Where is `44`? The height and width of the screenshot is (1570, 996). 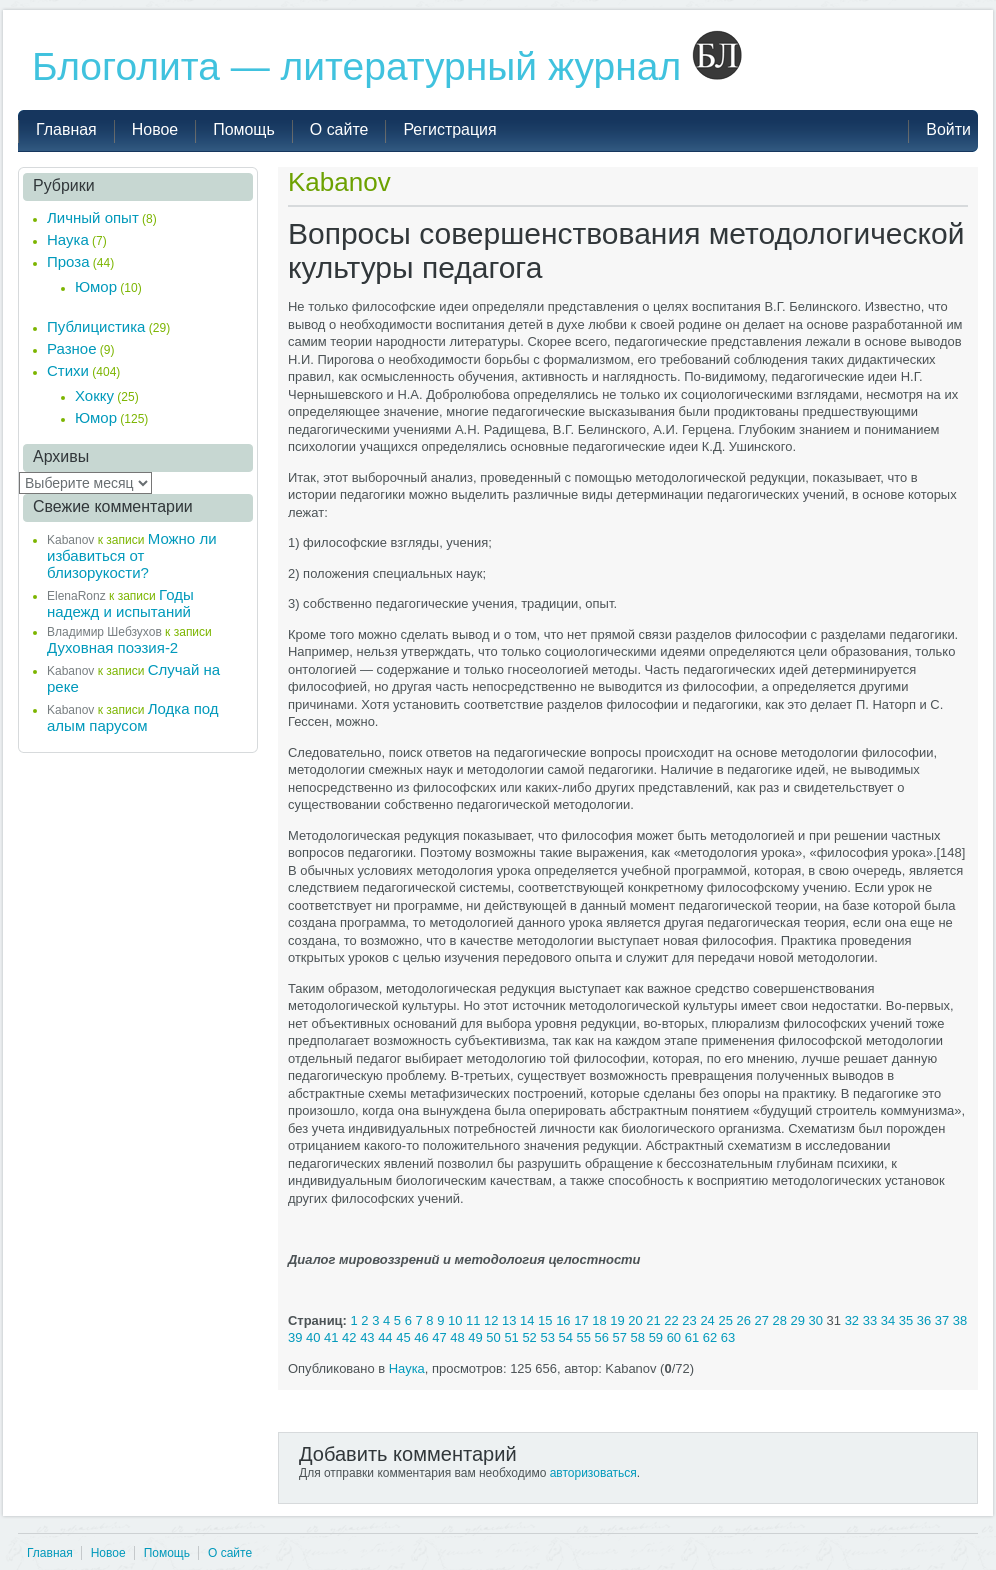 44 is located at coordinates (385, 1337).